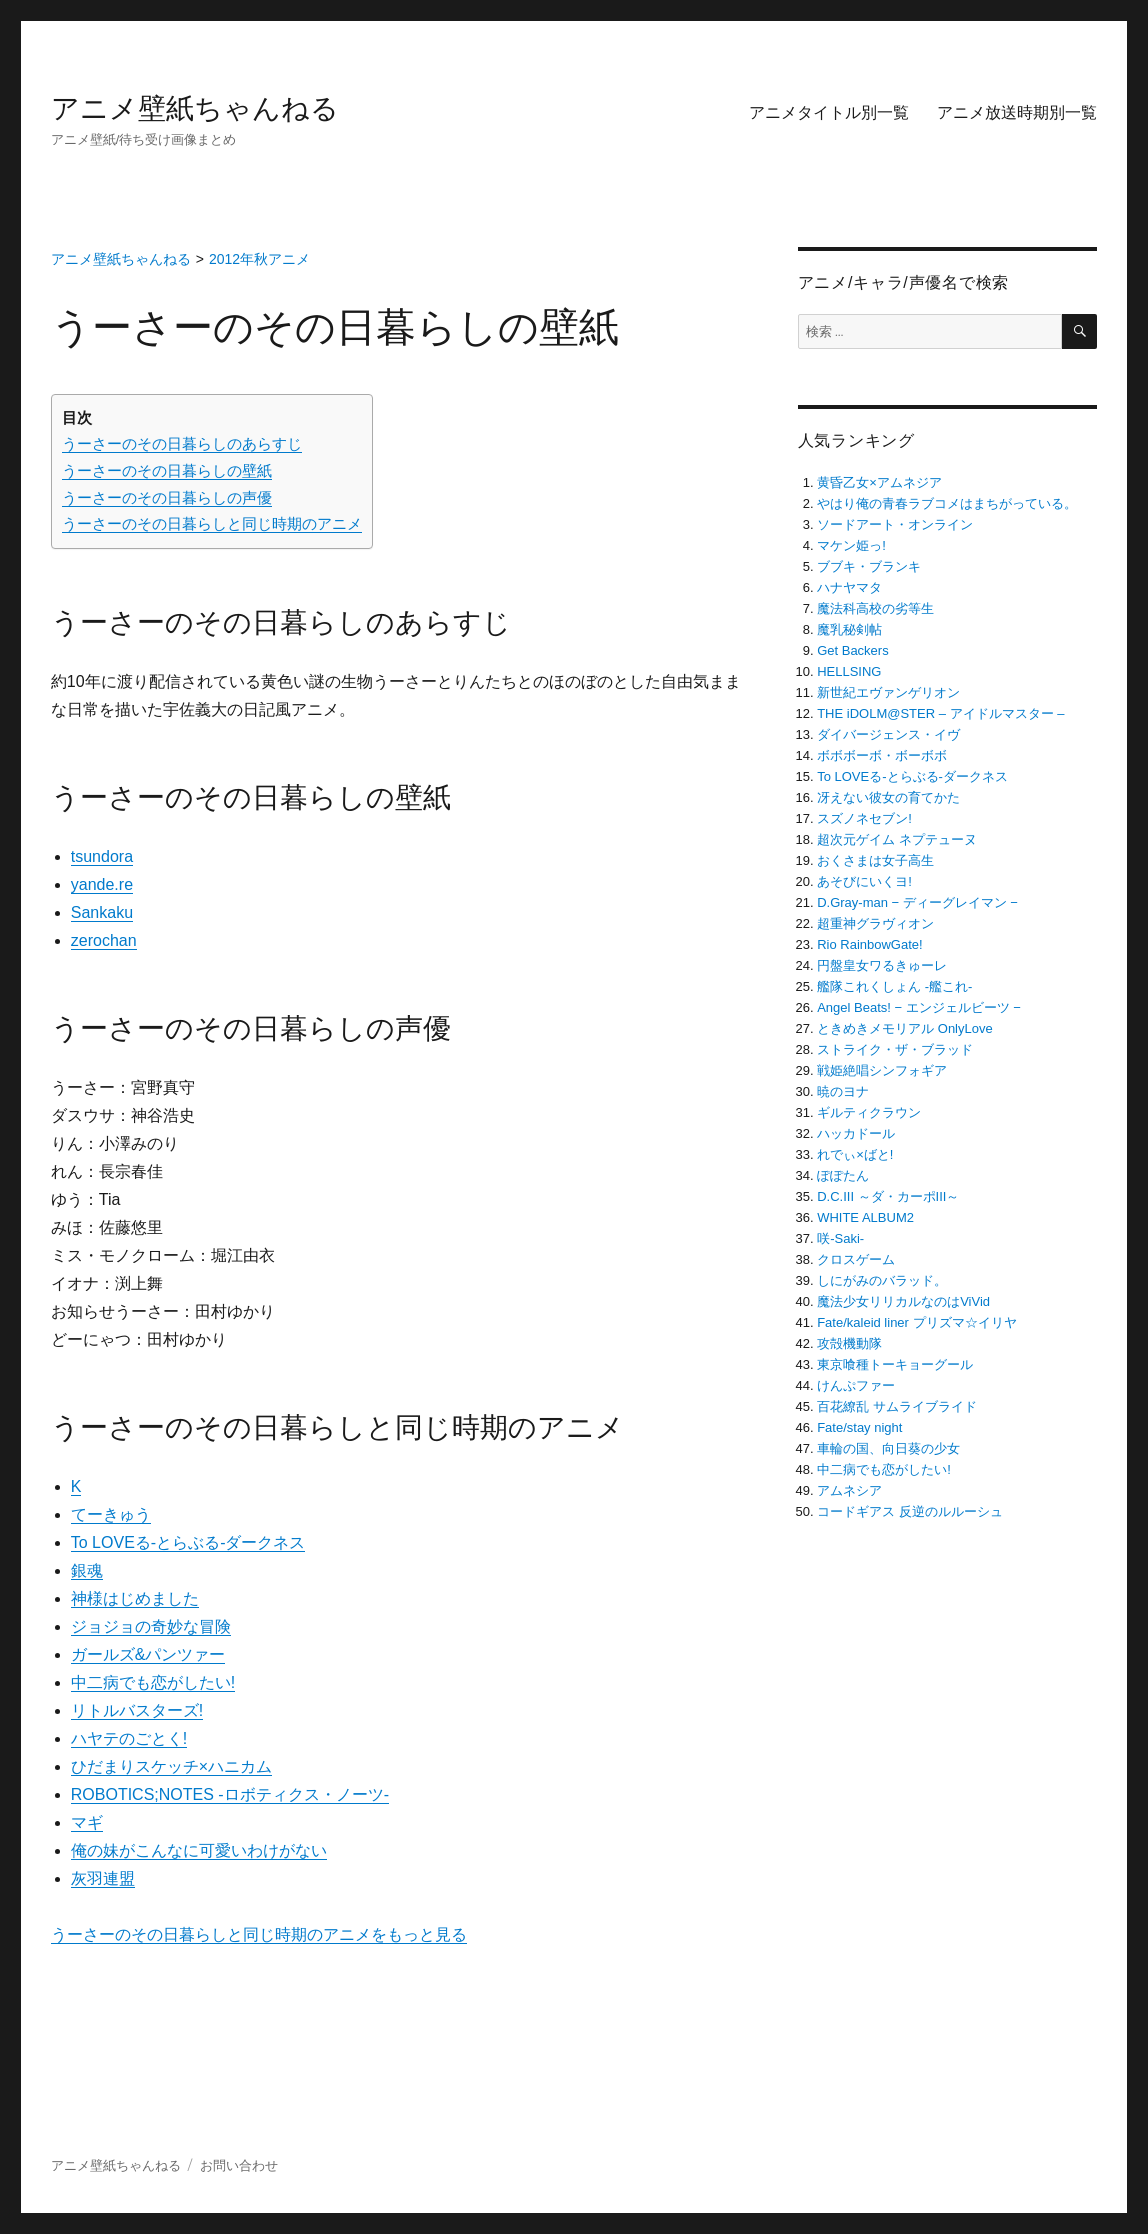 This screenshot has width=1148, height=2234. I want to click on 艦隊これくしょん -艦これ-, so click(894, 986).